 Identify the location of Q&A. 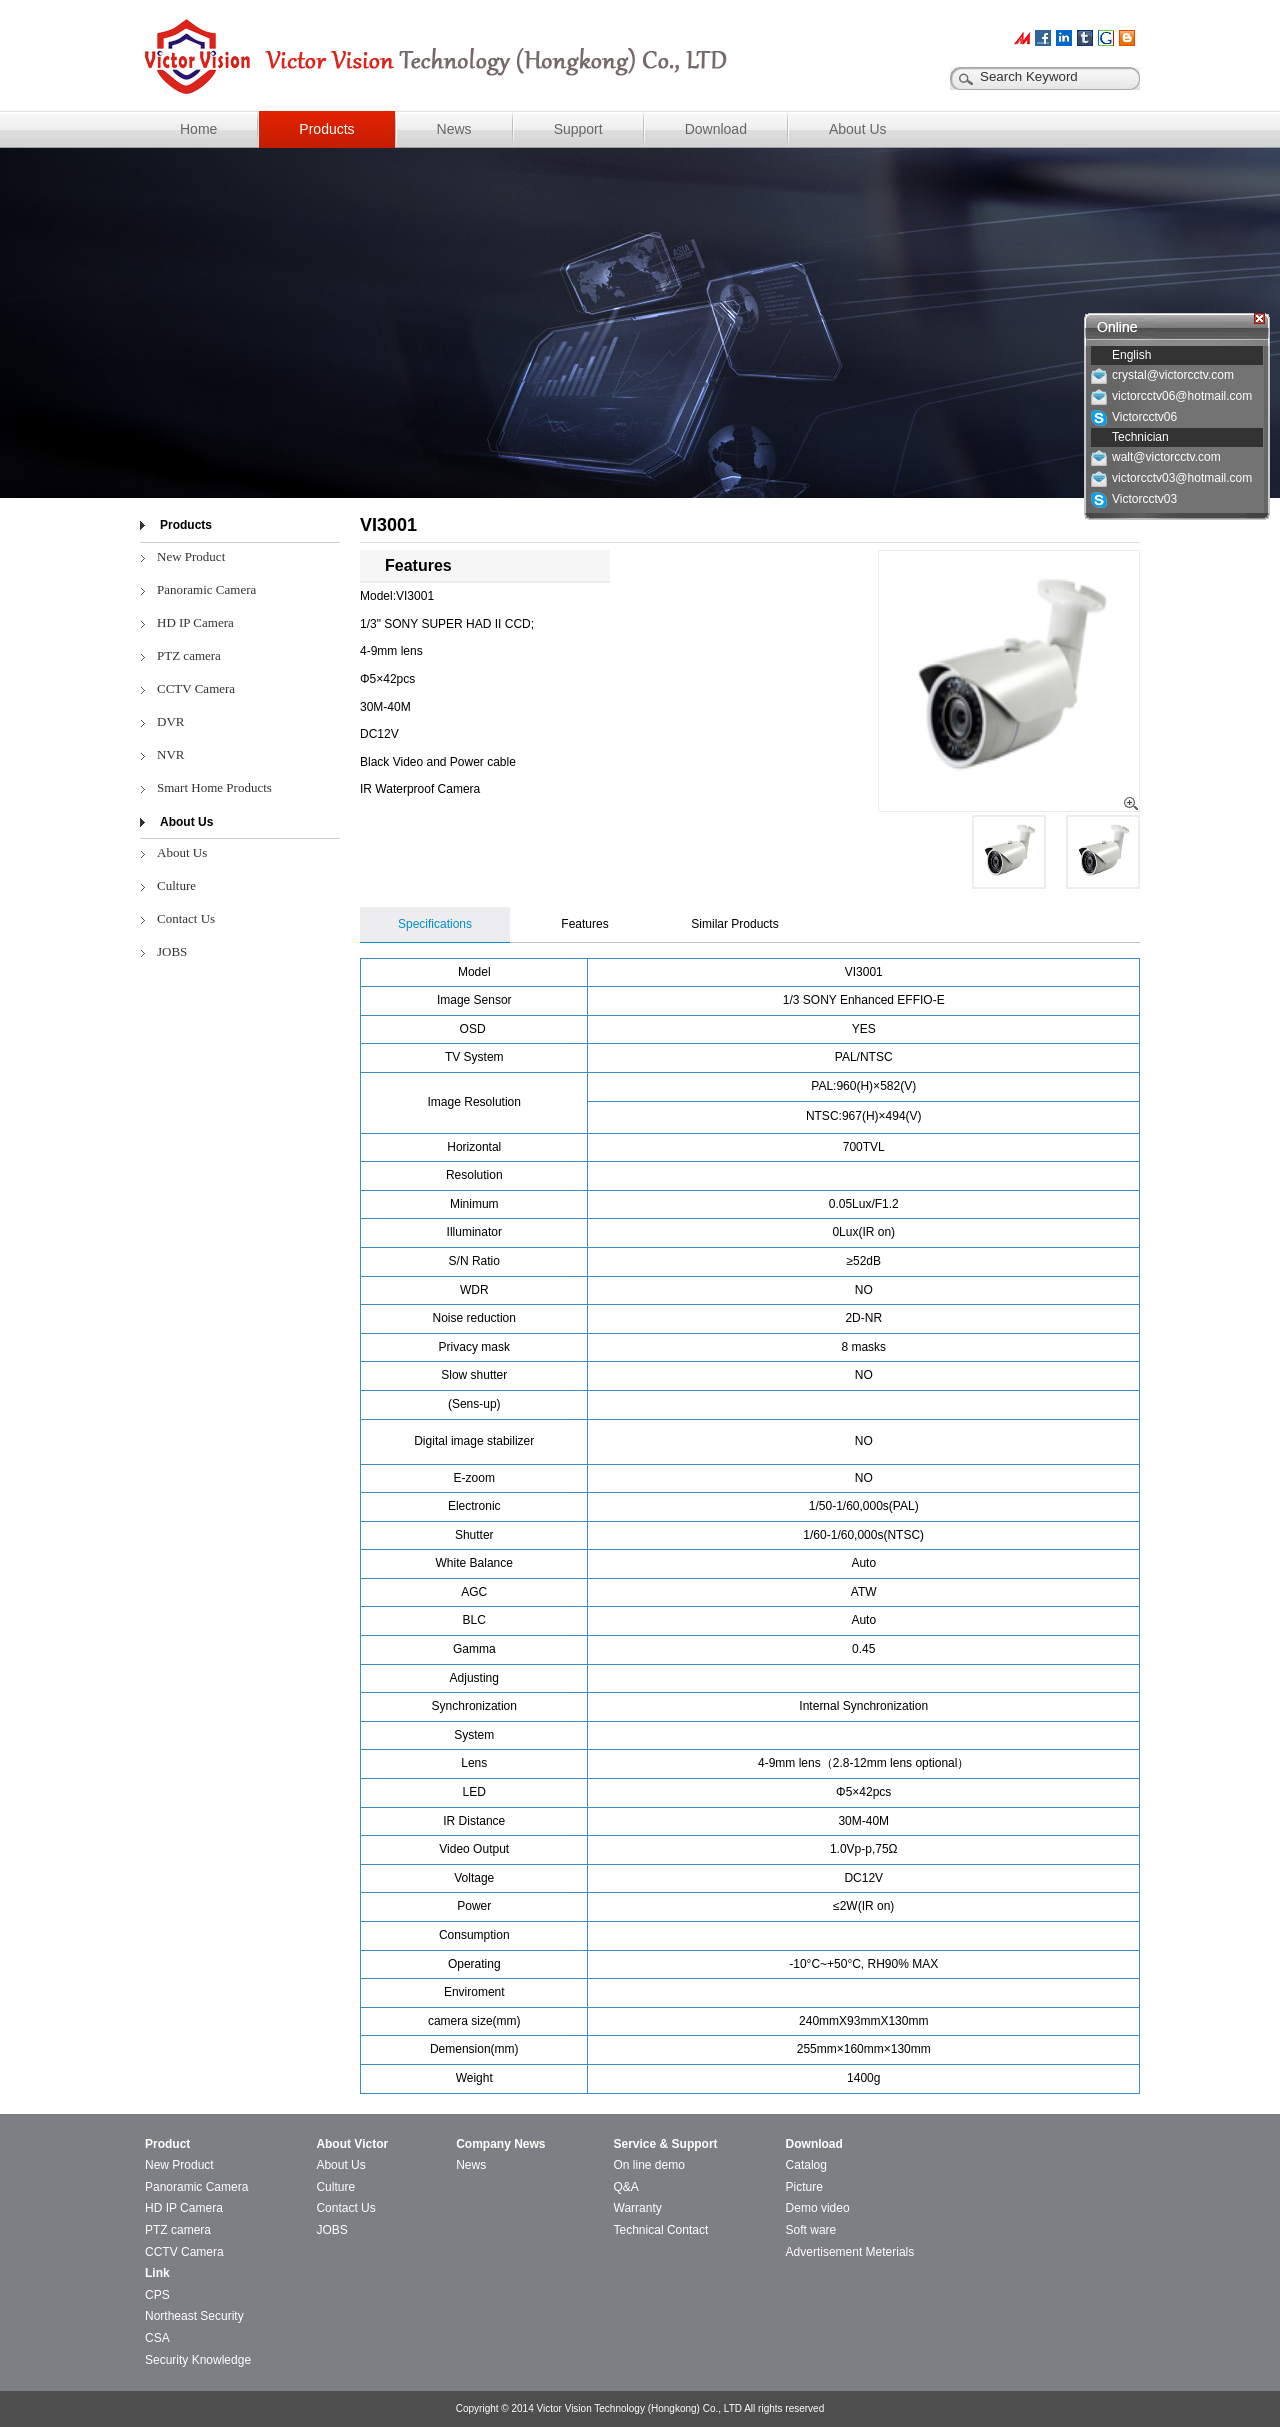
(626, 2187).